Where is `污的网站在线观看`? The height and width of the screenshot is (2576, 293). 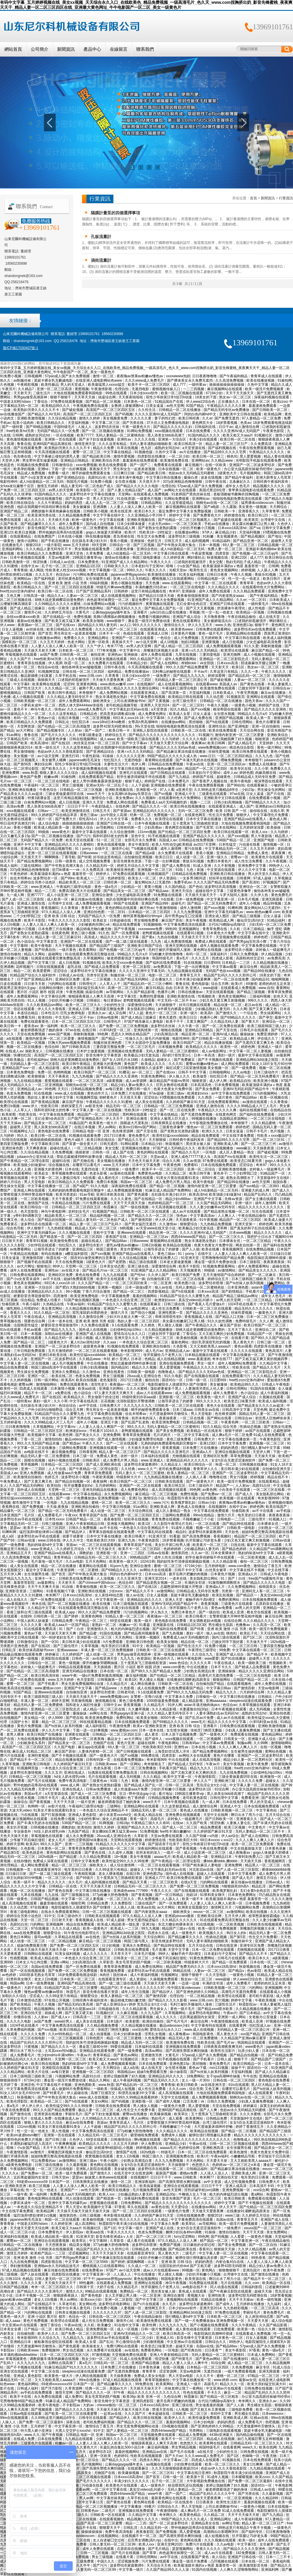 污的网站在线观看 is located at coordinates (62, 984).